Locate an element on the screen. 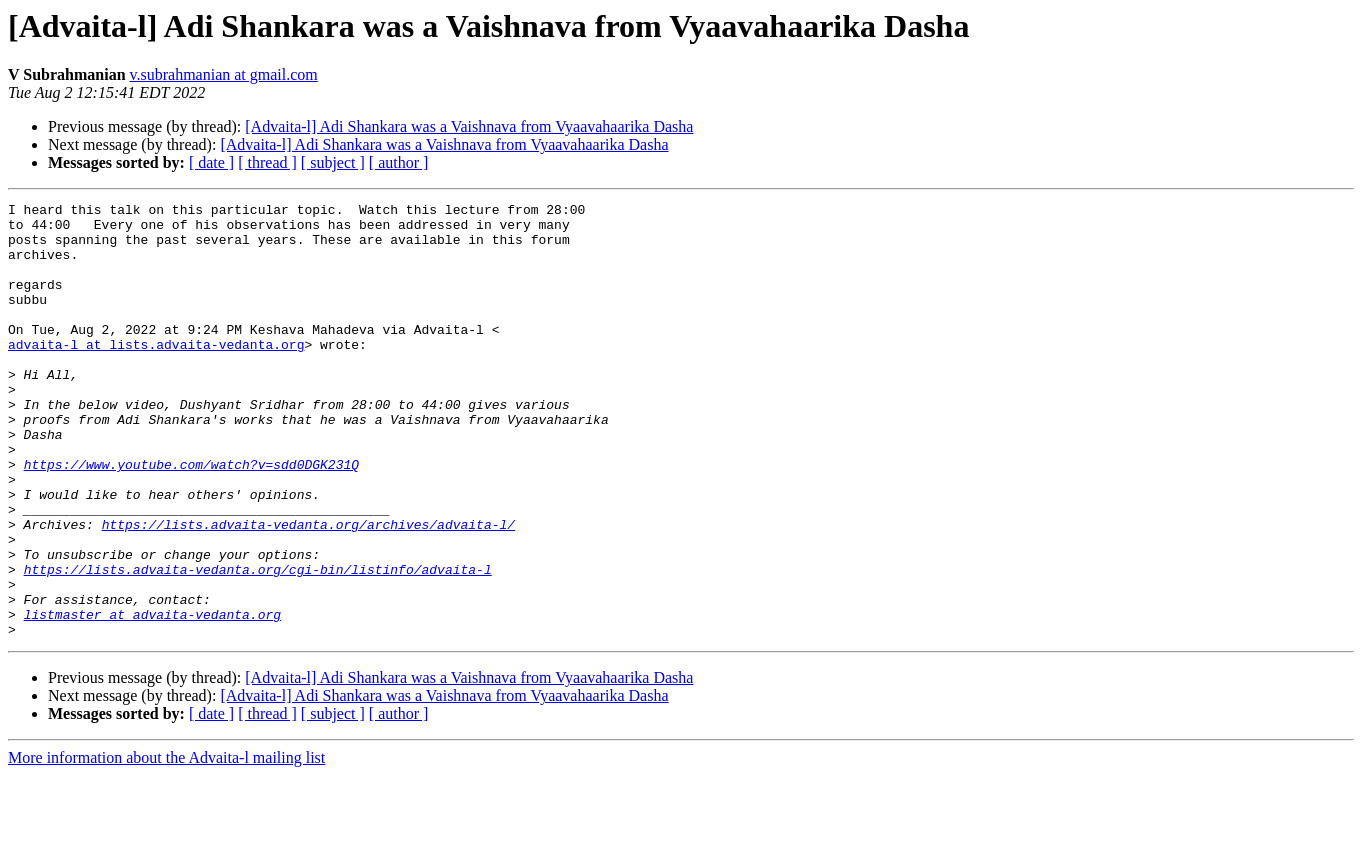 The image size is (1362, 862). More information about the Advaita-l mailing list is located at coordinates (166, 844).